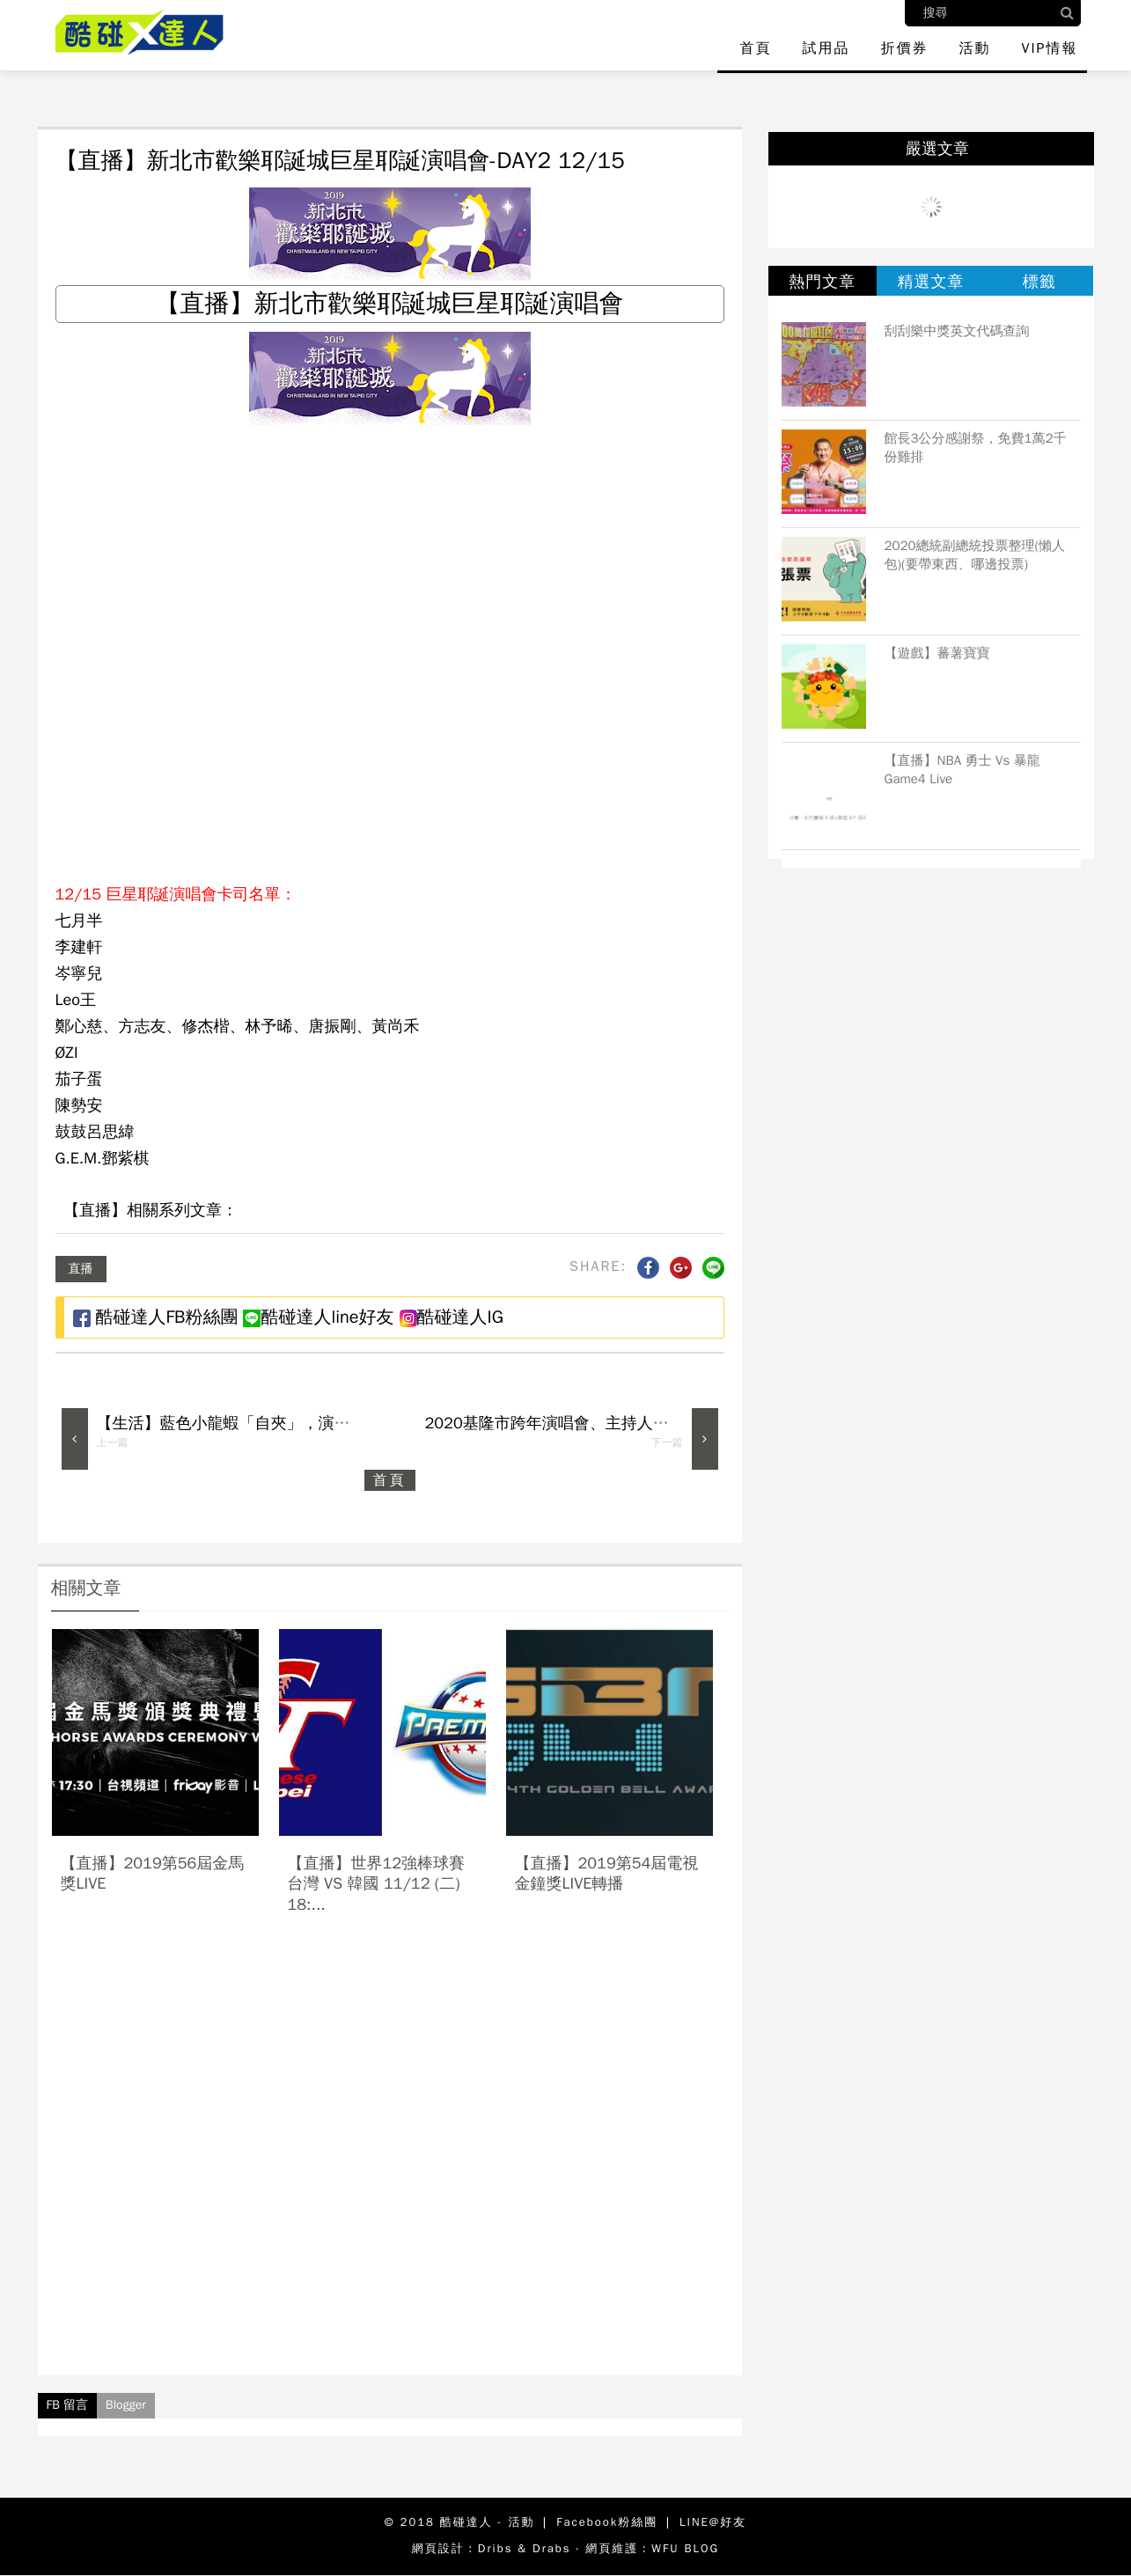 The width and height of the screenshot is (1131, 2576). What do you see at coordinates (825, 48) in the screenshot?
I see `試用品` at bounding box center [825, 48].